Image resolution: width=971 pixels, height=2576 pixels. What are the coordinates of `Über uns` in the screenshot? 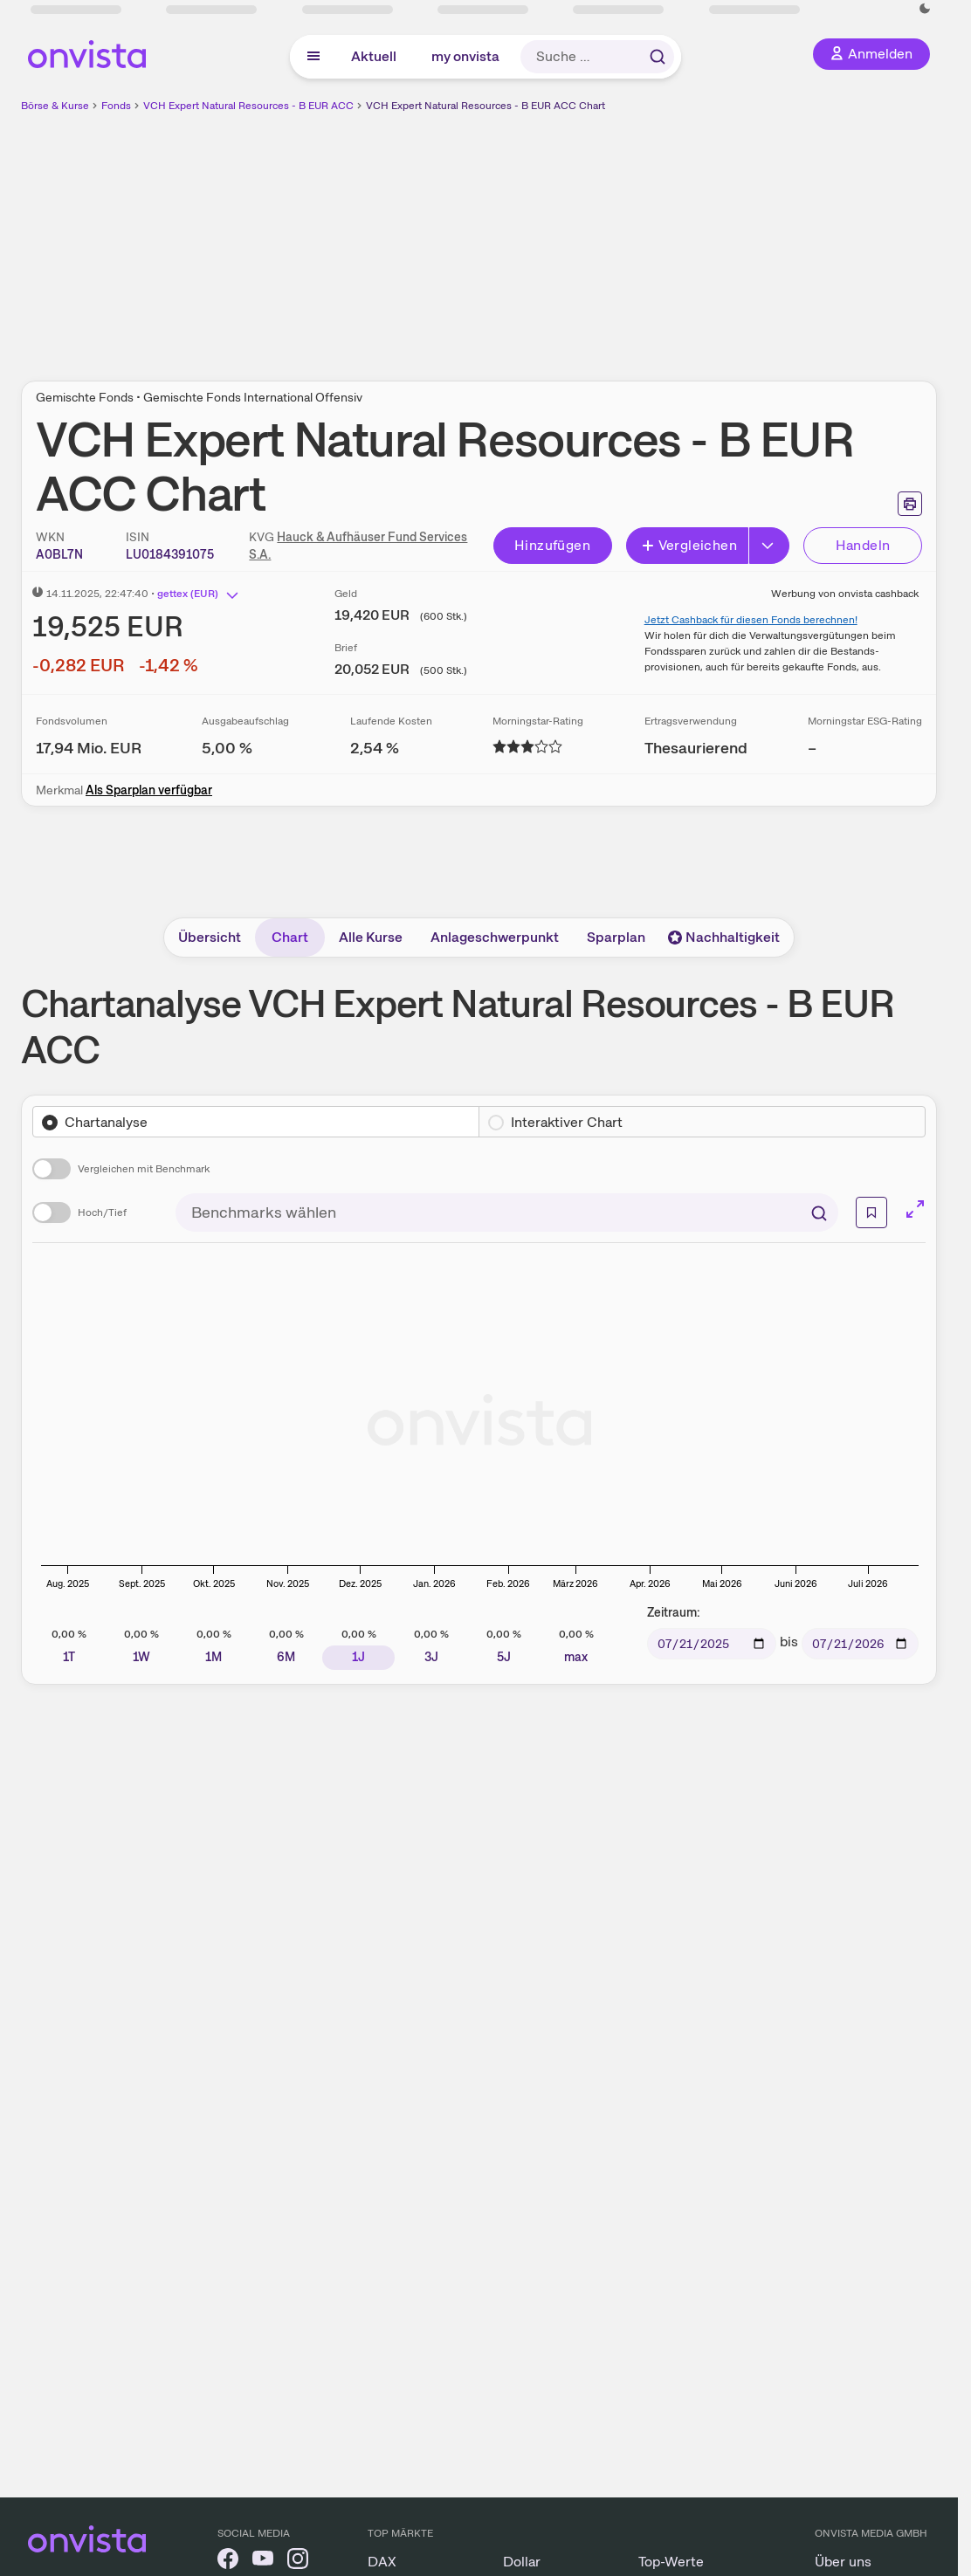 It's located at (843, 2561).